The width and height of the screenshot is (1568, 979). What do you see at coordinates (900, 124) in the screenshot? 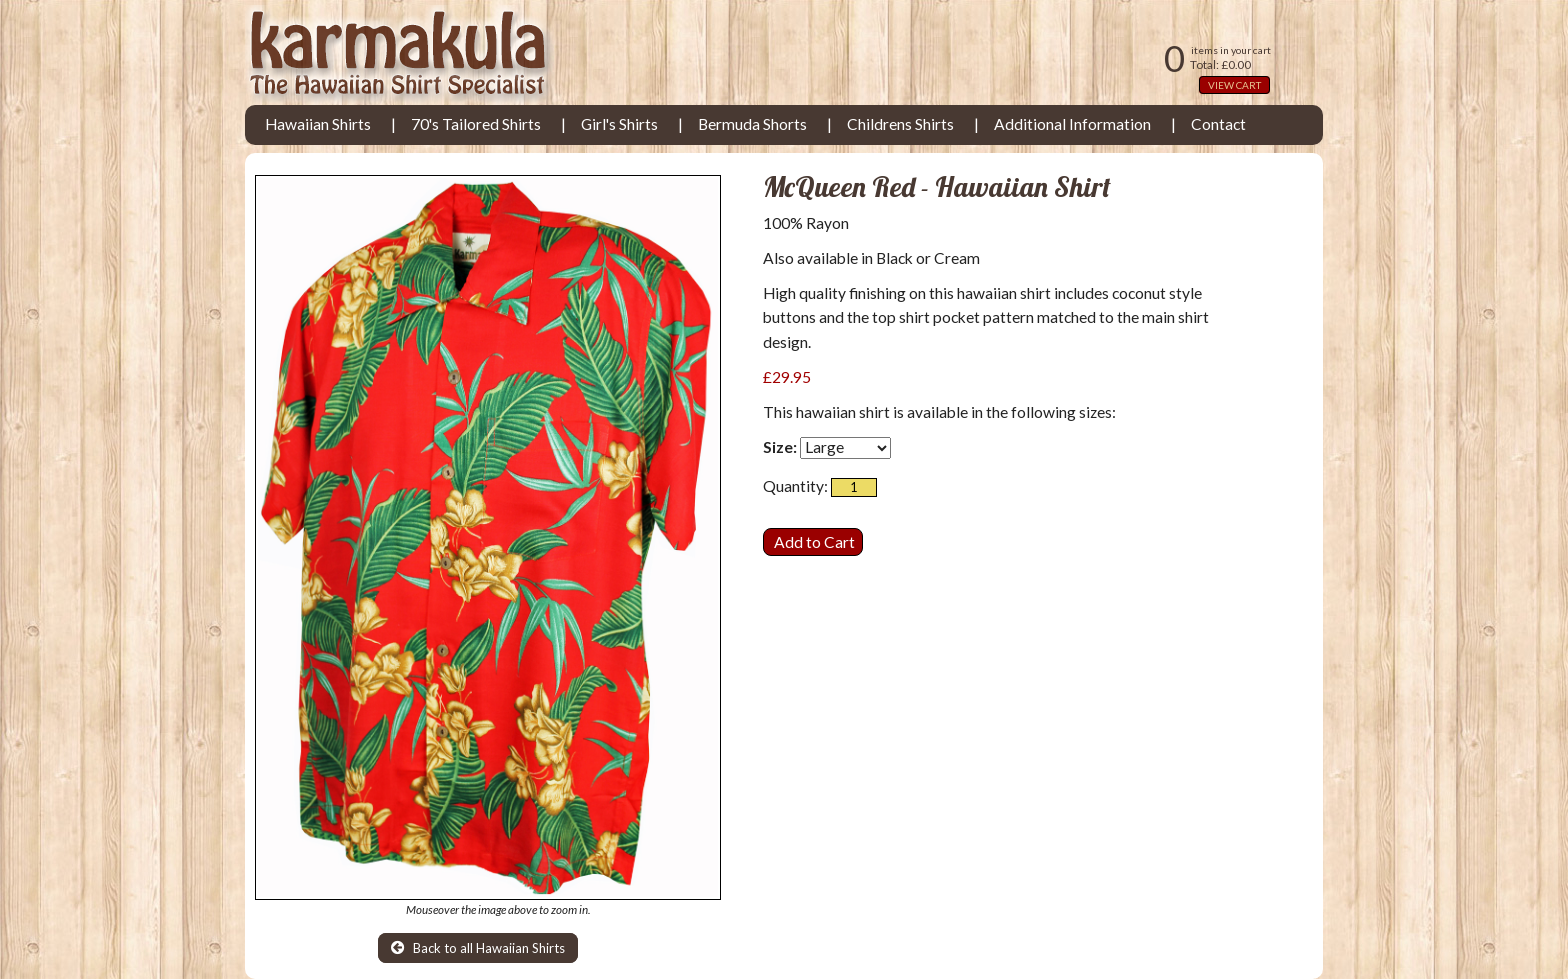
I see `Childrens Shirts` at bounding box center [900, 124].